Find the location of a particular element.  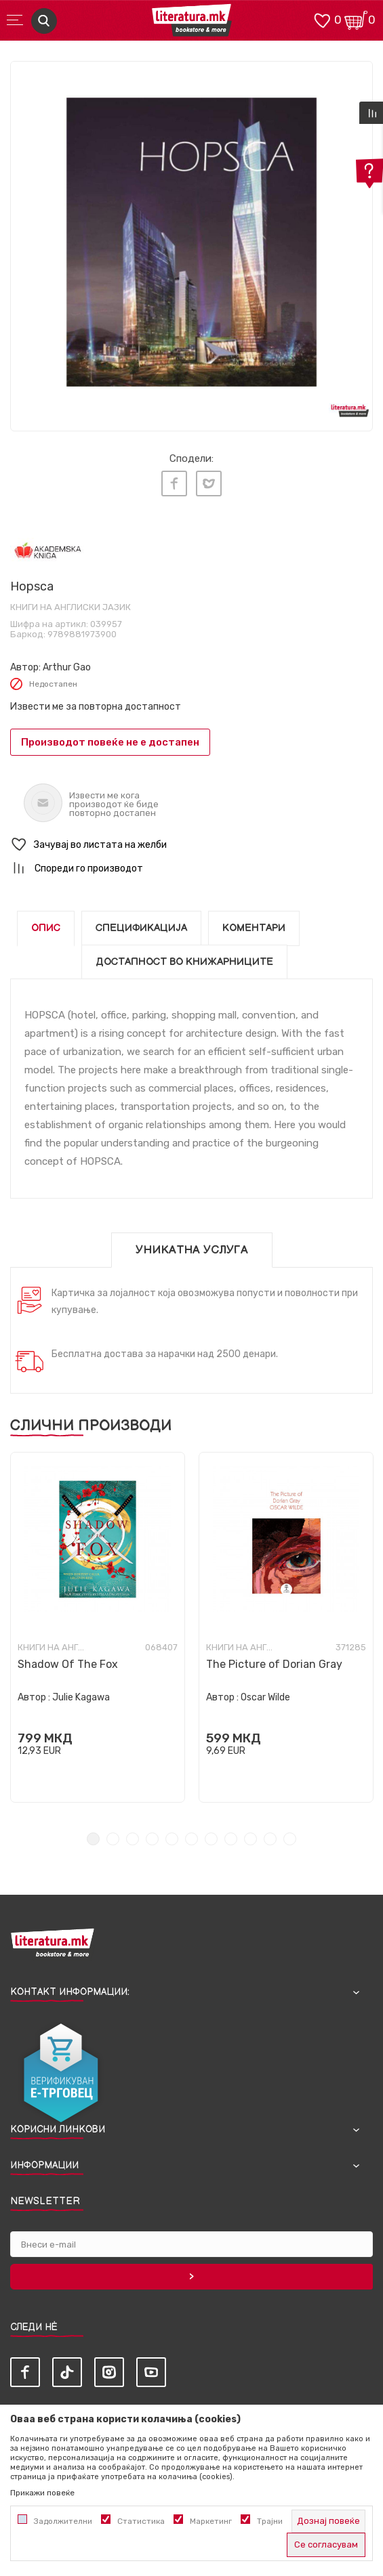

[tabpanel] is located at coordinates (191, 242).